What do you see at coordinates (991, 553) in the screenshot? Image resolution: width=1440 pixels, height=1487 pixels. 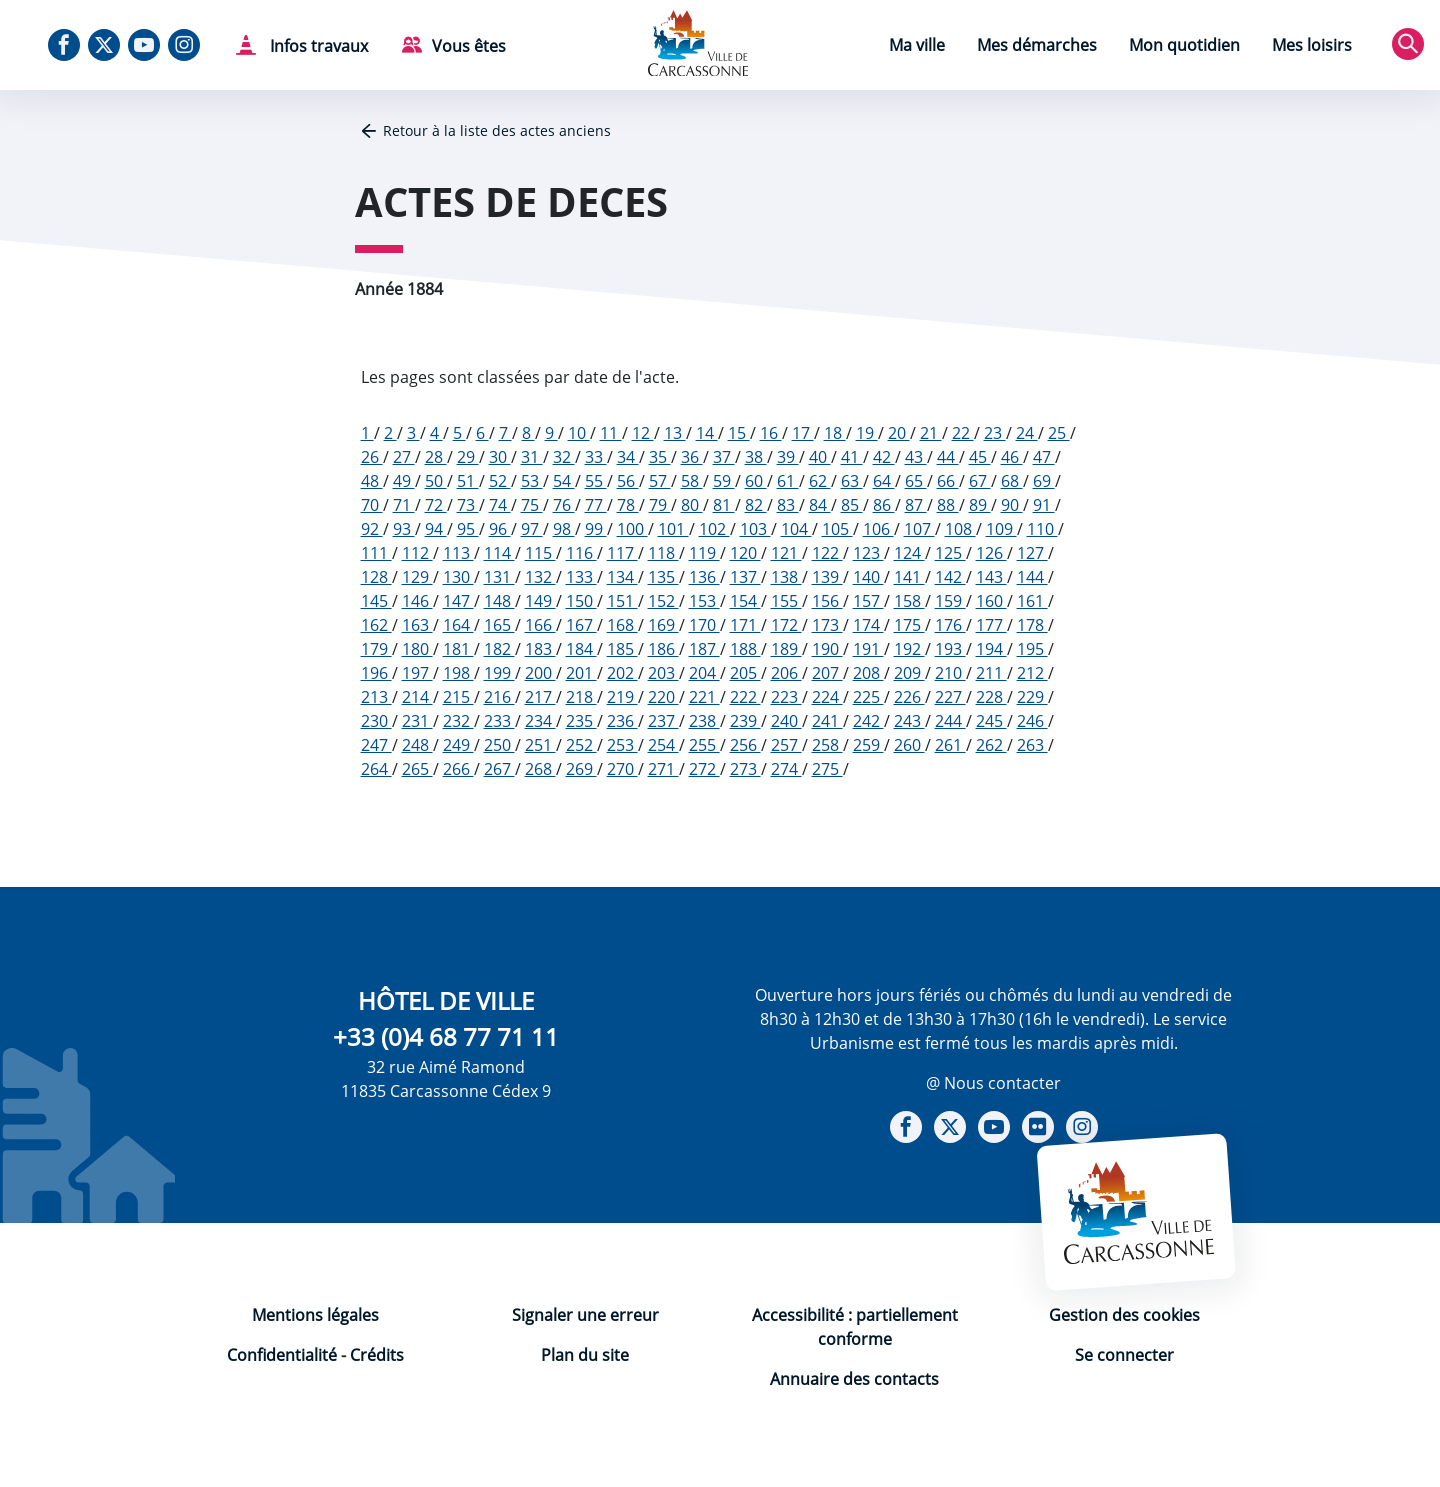 I see `126` at bounding box center [991, 553].